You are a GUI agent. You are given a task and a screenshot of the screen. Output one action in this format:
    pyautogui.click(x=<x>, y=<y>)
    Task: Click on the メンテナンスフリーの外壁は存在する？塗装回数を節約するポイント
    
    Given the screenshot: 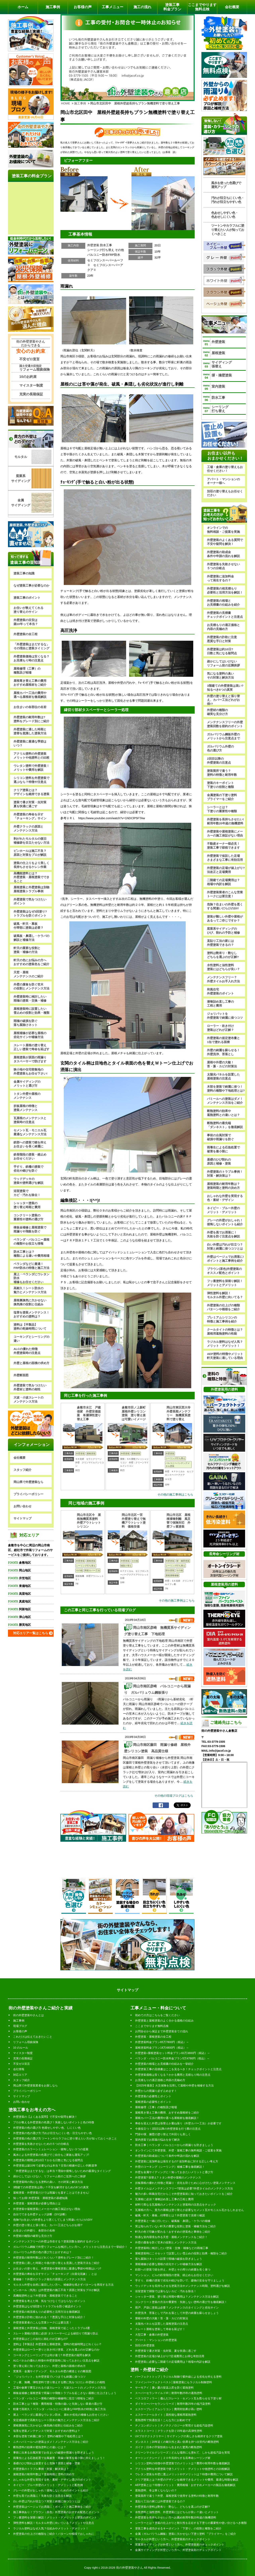 What is the action you would take?
    pyautogui.click(x=56, y=2241)
    